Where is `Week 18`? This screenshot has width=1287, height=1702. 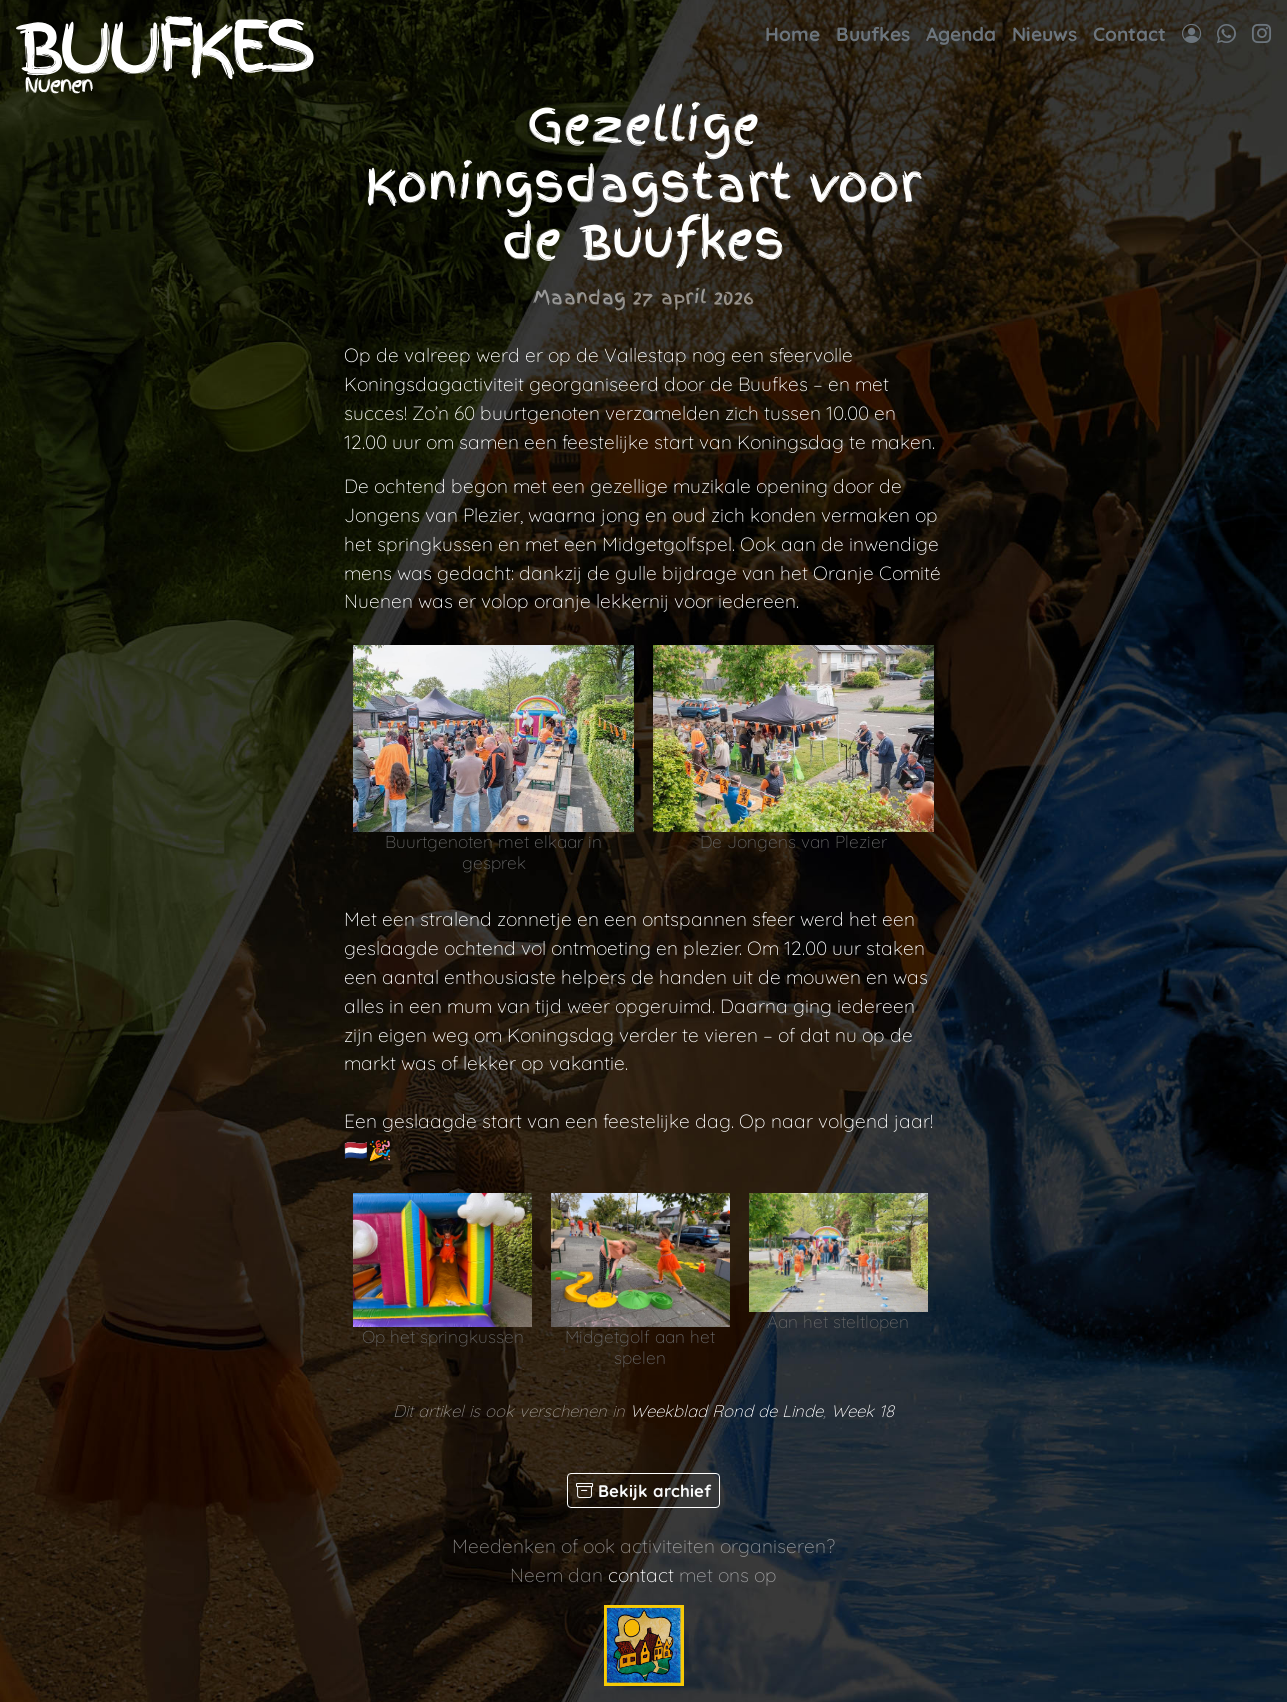
Week 18 is located at coordinates (862, 1410).